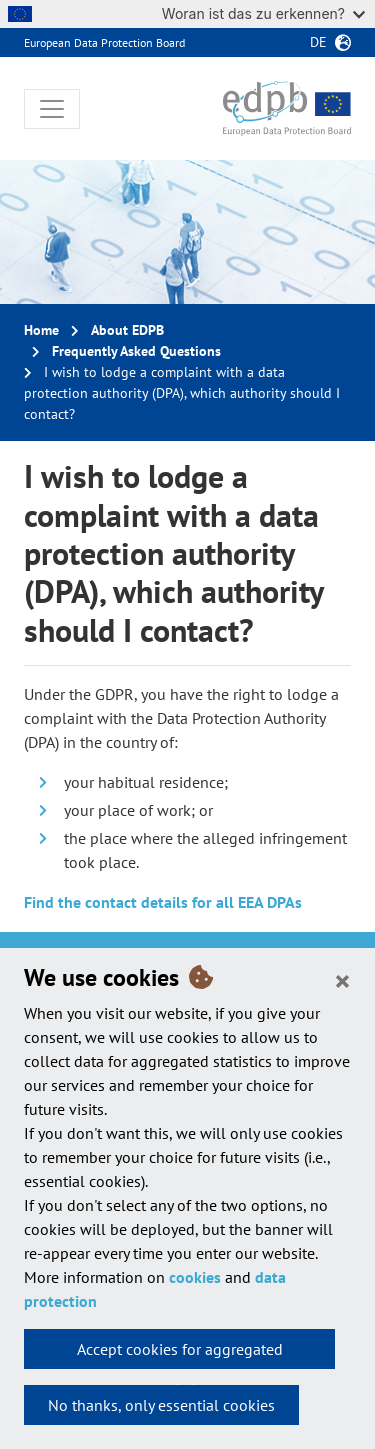  What do you see at coordinates (180, 1354) in the screenshot?
I see `Accept cookies for aggregated statistics` at bounding box center [180, 1354].